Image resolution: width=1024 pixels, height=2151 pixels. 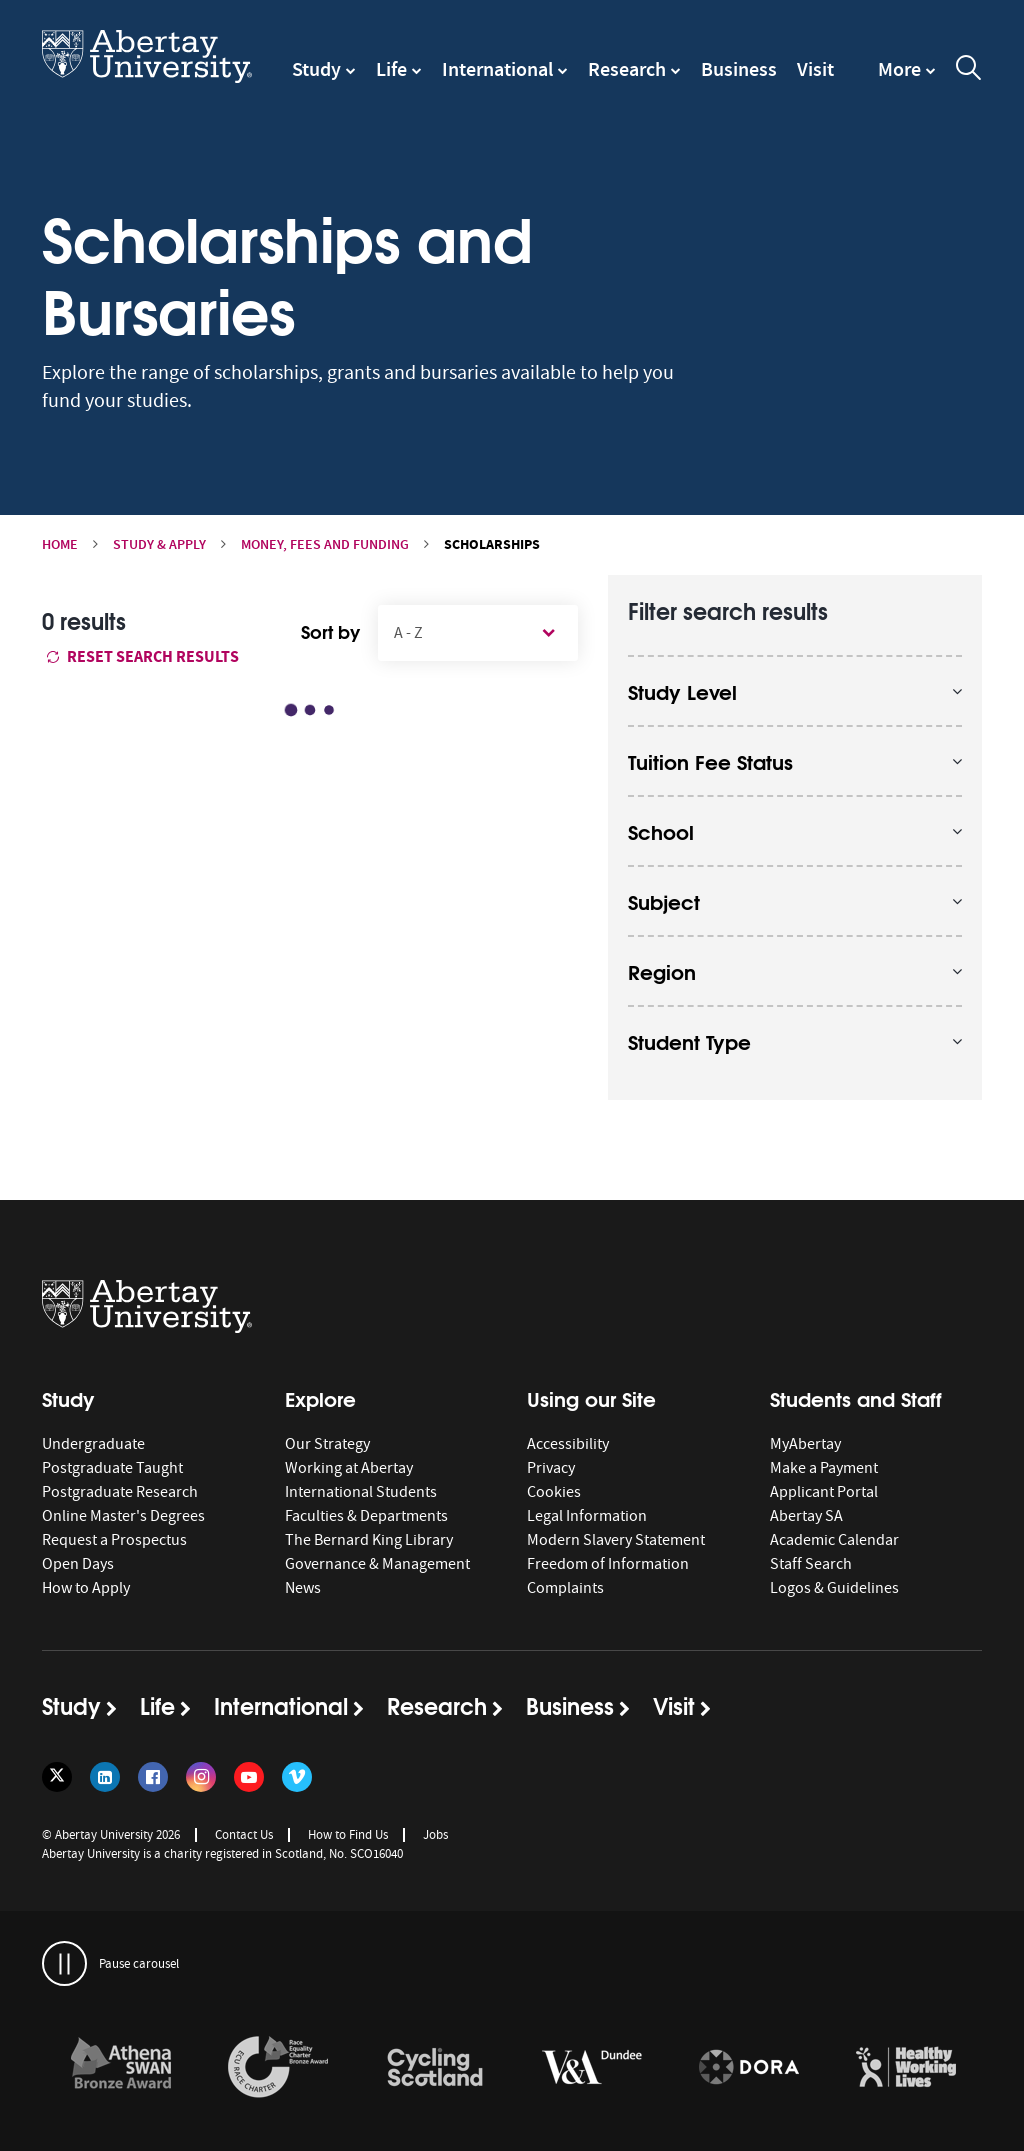 What do you see at coordinates (587, 1516) in the screenshot?
I see `Legal Information` at bounding box center [587, 1516].